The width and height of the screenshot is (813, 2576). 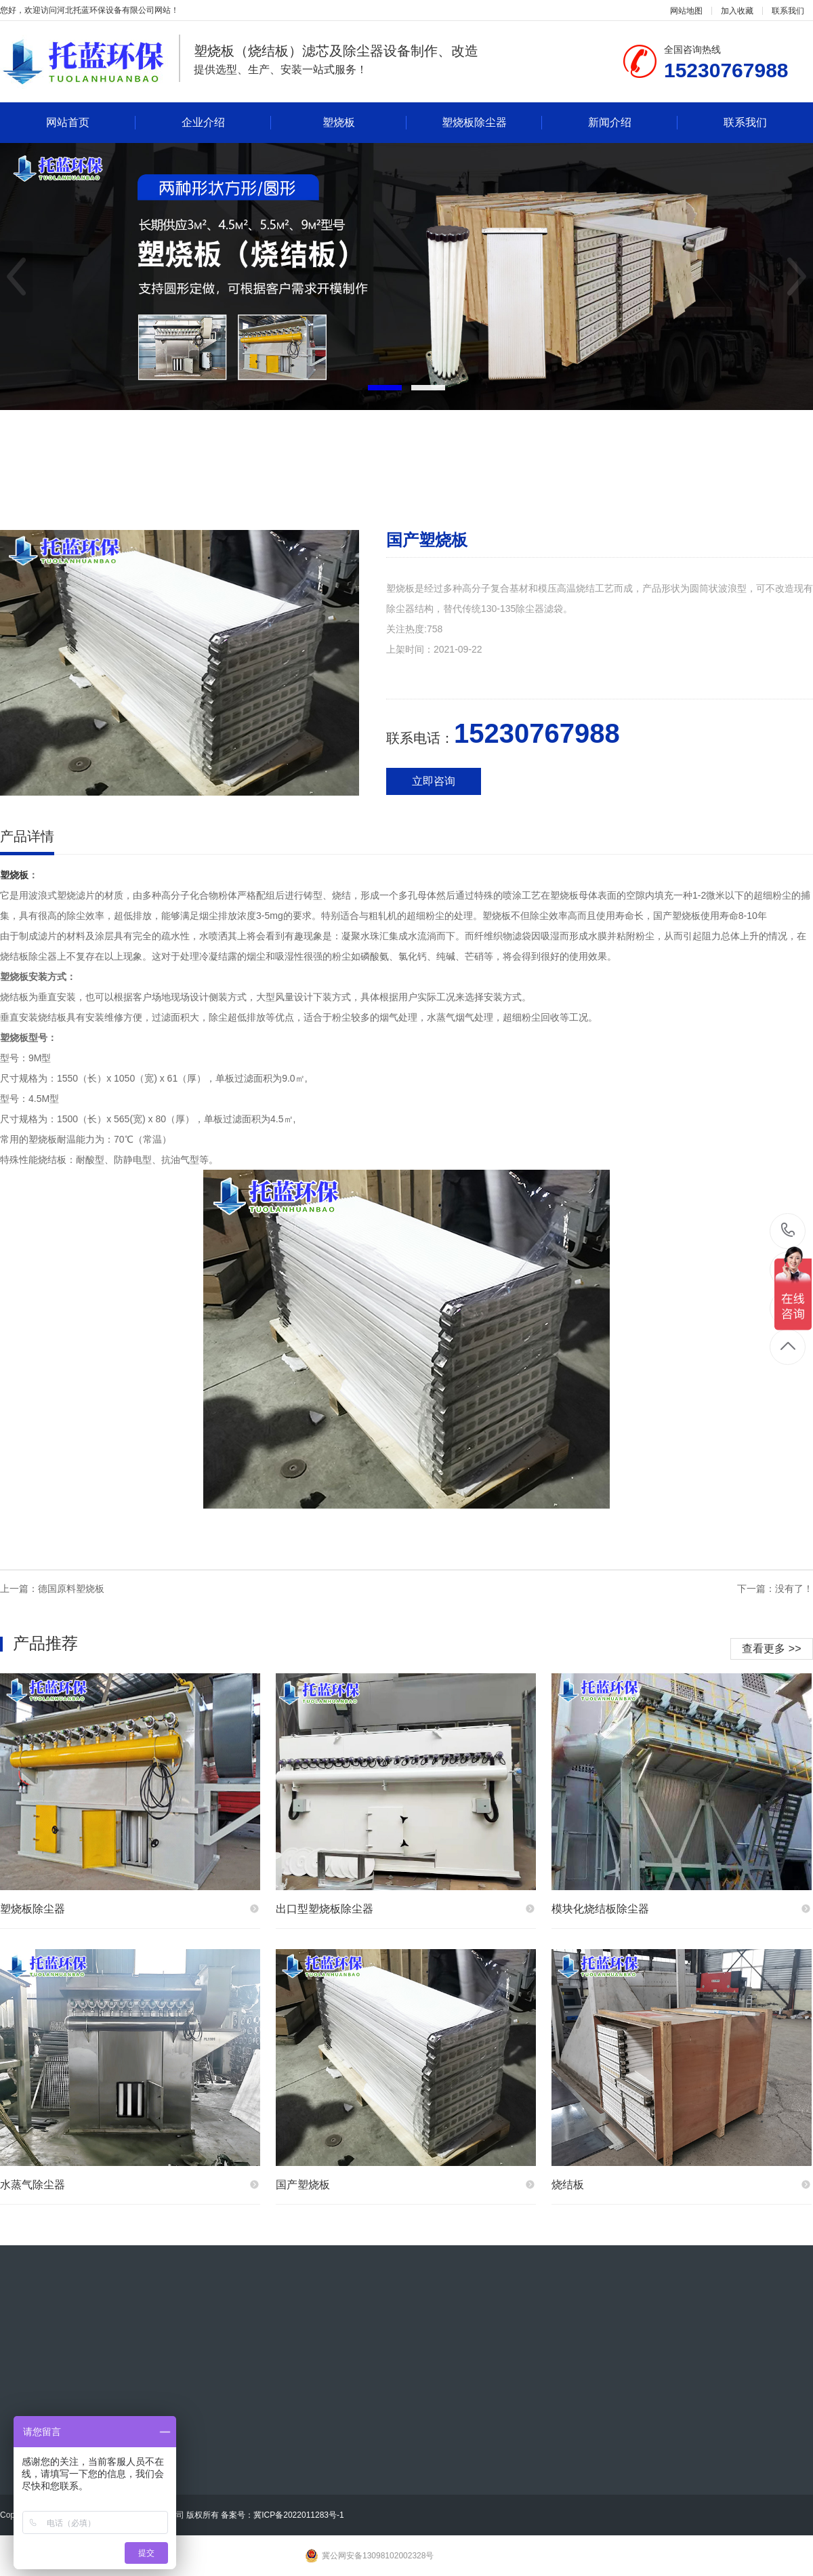 I want to click on 德国原料塑烧板, so click(x=71, y=1588).